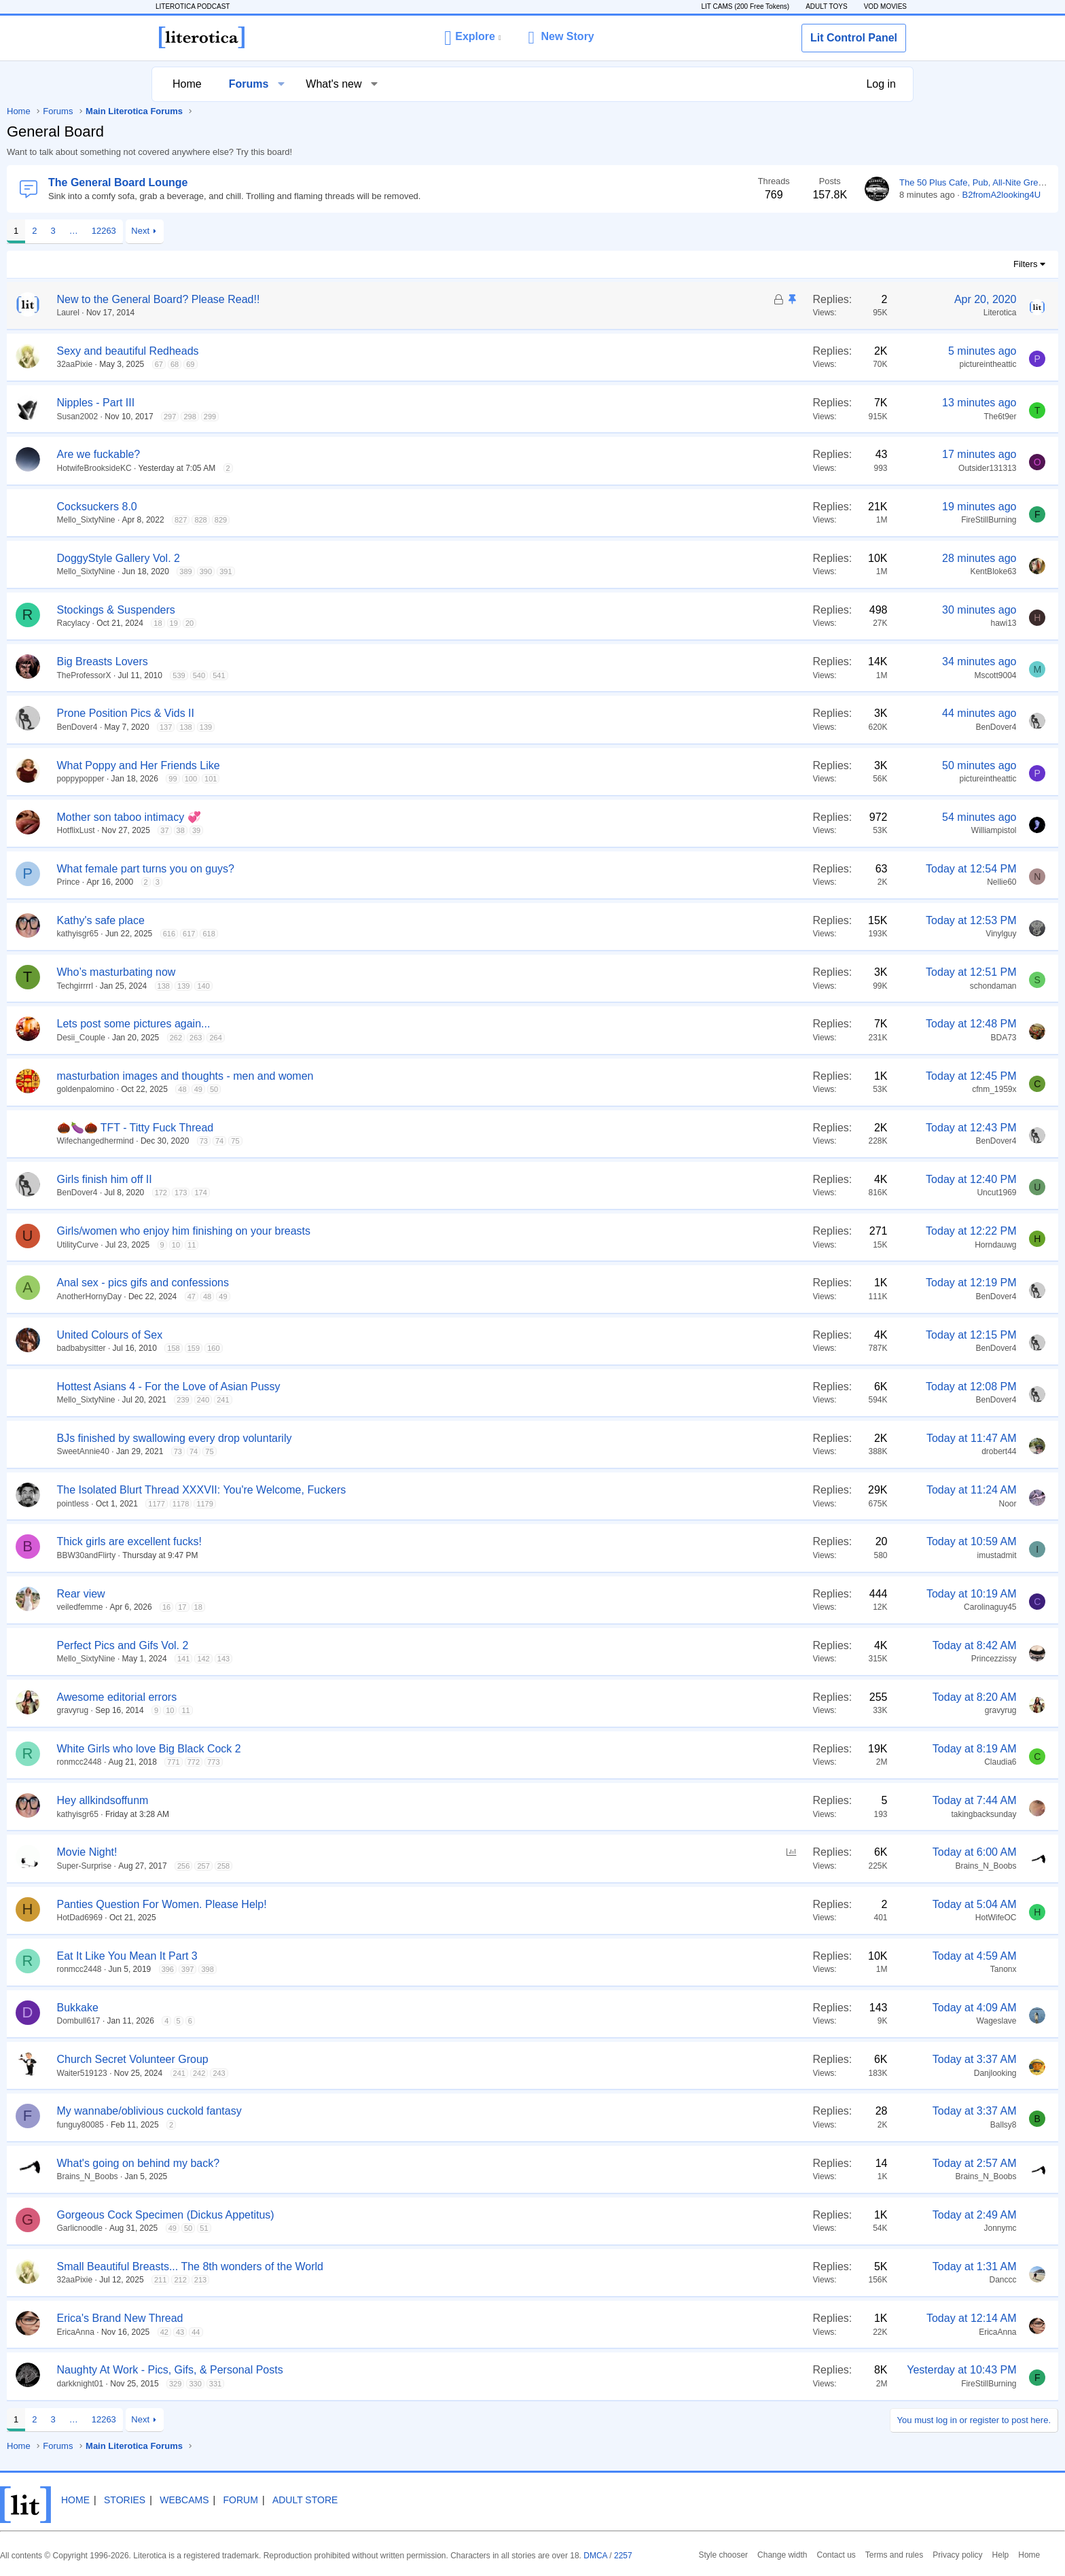  Describe the element at coordinates (847, 2228) in the screenshot. I see `Jonnymc` at that location.